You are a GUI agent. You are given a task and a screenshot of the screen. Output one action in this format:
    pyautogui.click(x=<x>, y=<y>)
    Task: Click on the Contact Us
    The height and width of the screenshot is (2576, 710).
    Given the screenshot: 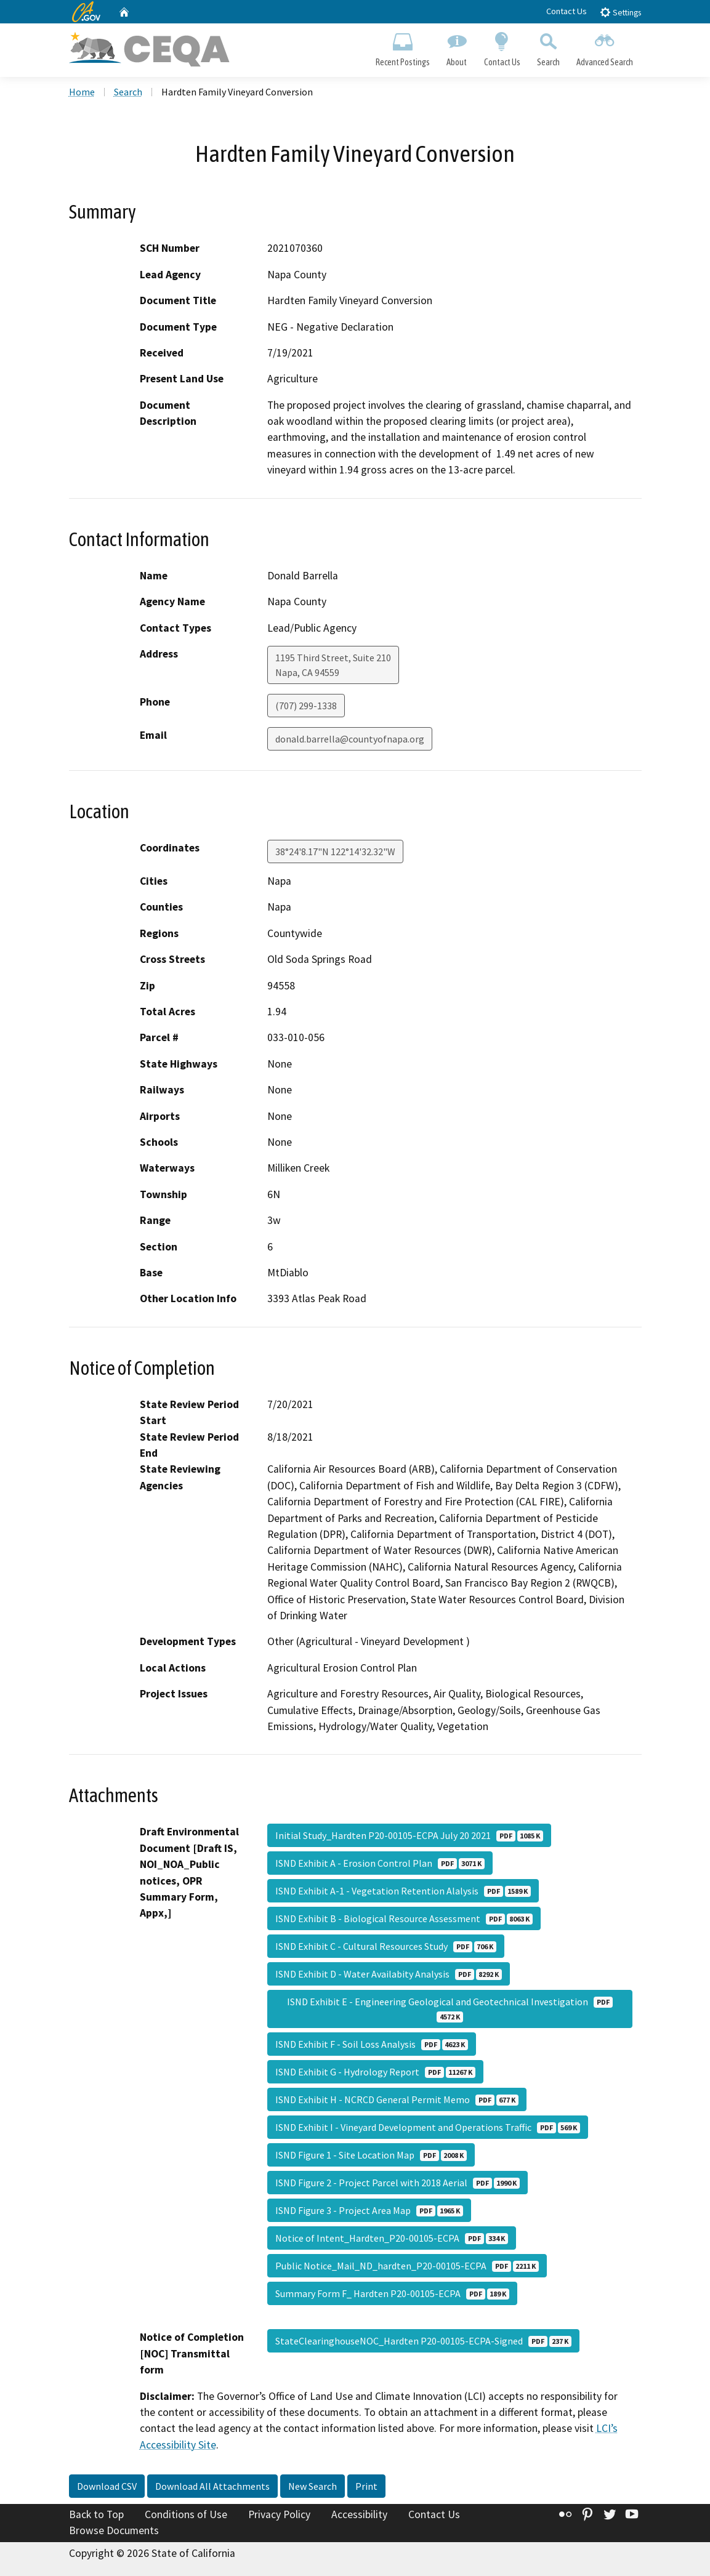 What is the action you would take?
    pyautogui.click(x=566, y=11)
    